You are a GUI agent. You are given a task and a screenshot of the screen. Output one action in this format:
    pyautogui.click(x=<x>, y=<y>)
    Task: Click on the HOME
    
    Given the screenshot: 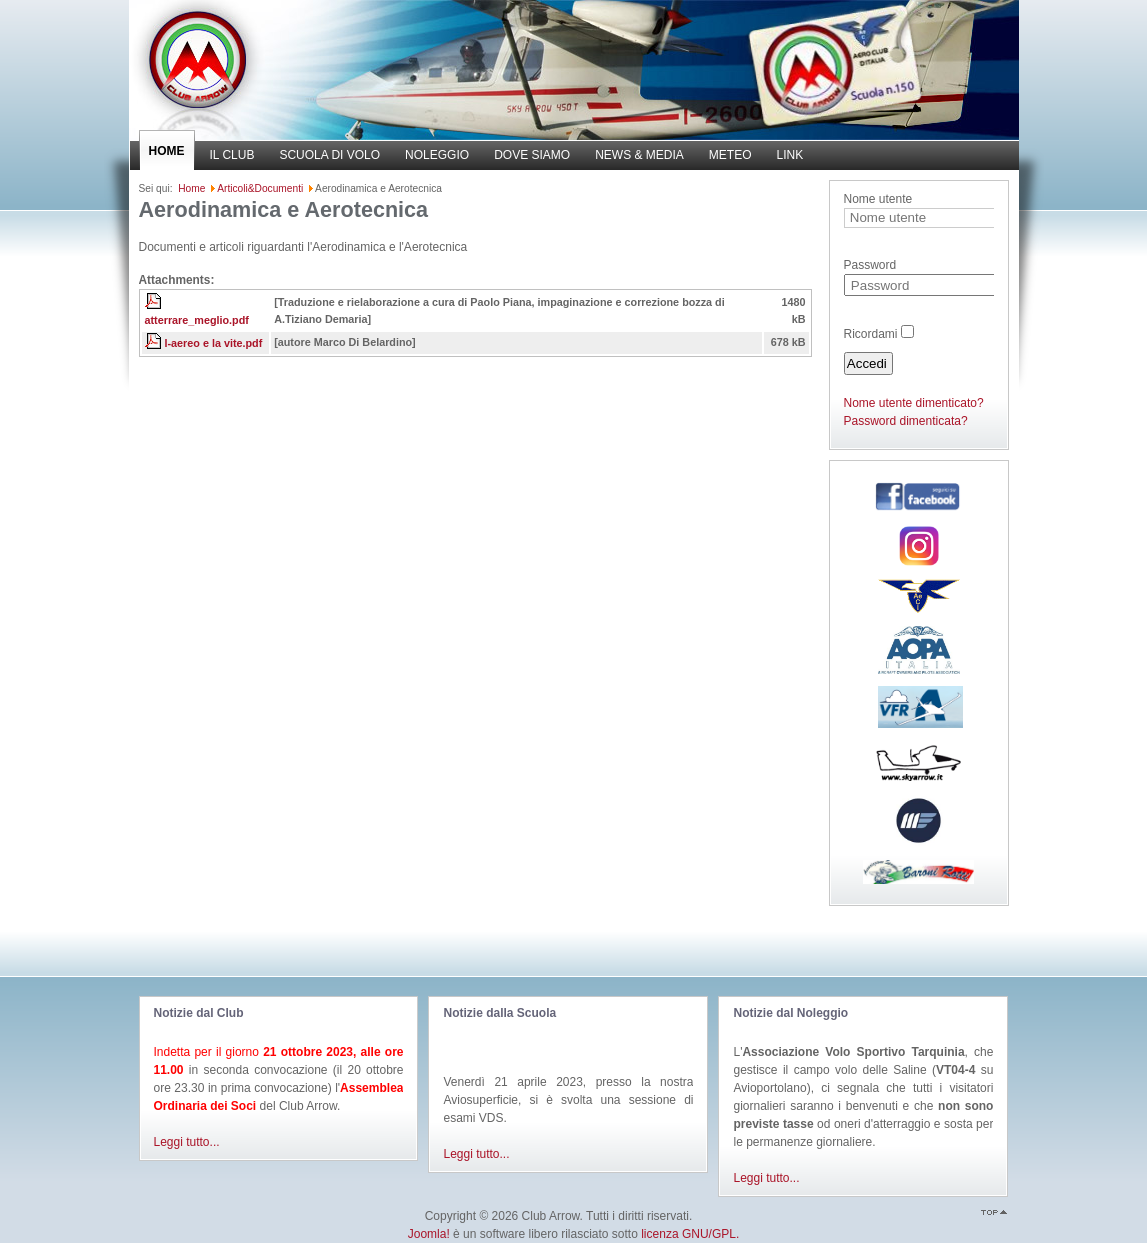 What is the action you would take?
    pyautogui.click(x=167, y=151)
    